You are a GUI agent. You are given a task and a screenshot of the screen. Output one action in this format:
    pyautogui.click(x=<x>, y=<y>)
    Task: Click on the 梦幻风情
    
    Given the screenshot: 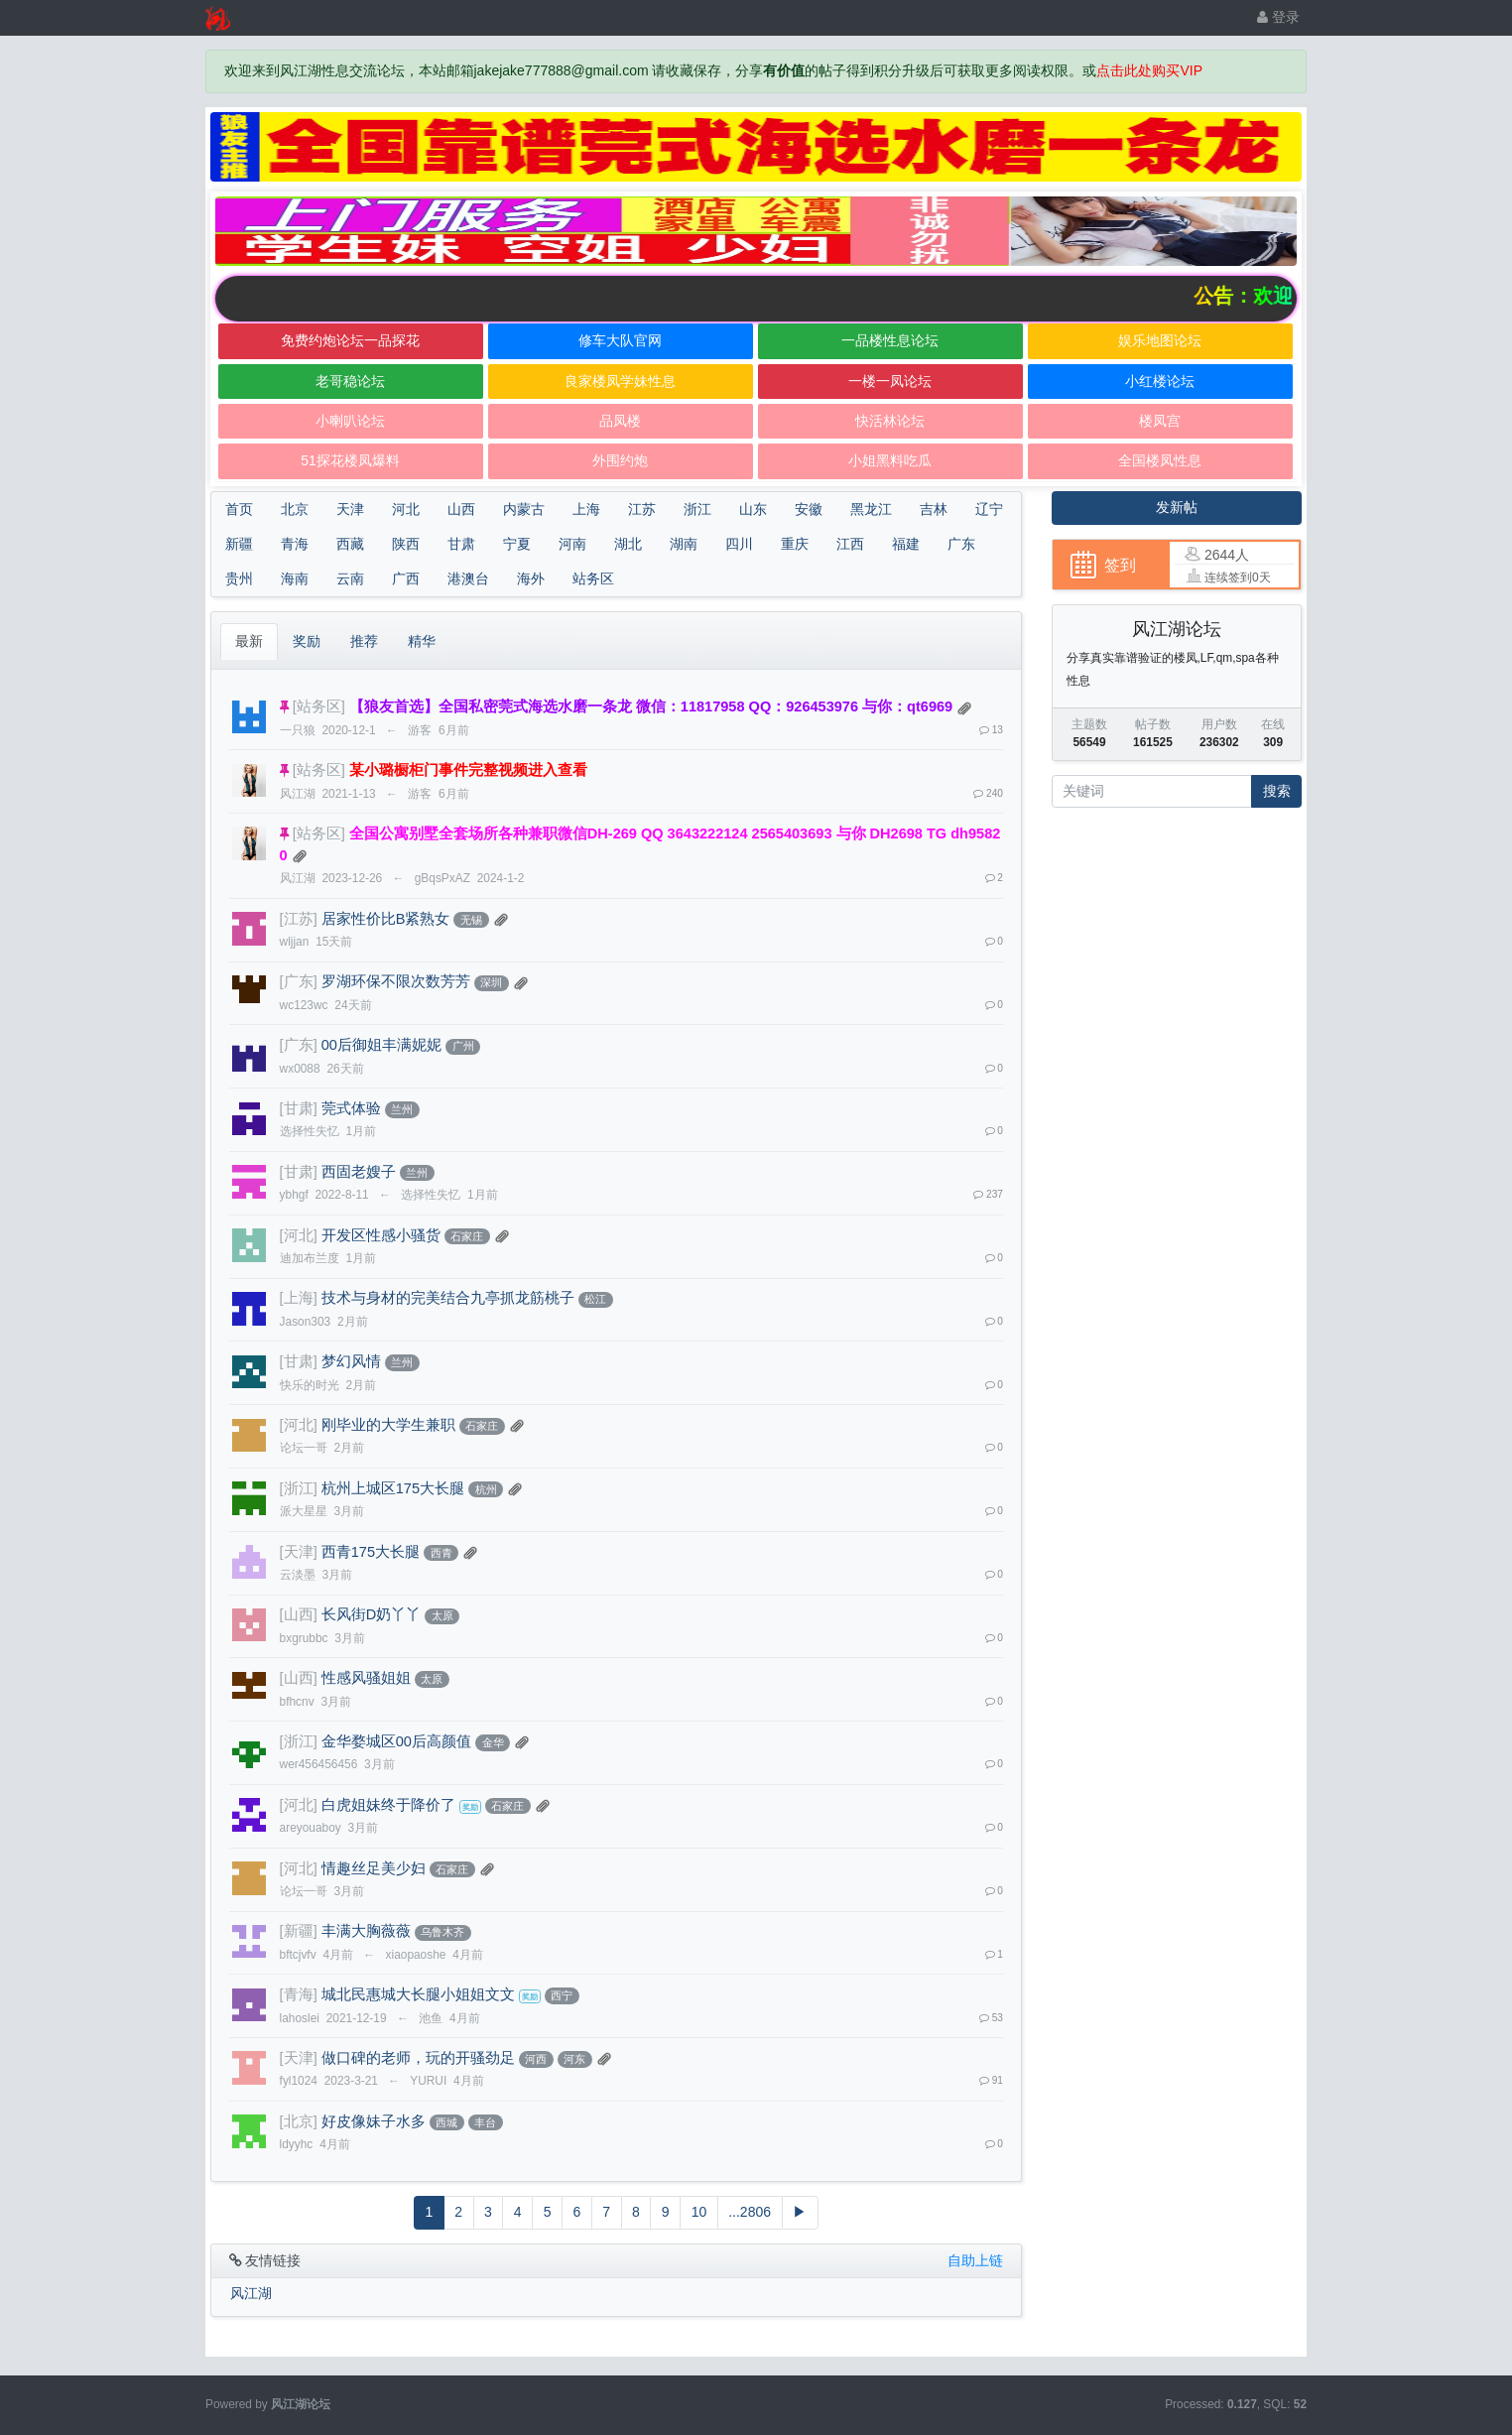 What is the action you would take?
    pyautogui.click(x=351, y=1361)
    